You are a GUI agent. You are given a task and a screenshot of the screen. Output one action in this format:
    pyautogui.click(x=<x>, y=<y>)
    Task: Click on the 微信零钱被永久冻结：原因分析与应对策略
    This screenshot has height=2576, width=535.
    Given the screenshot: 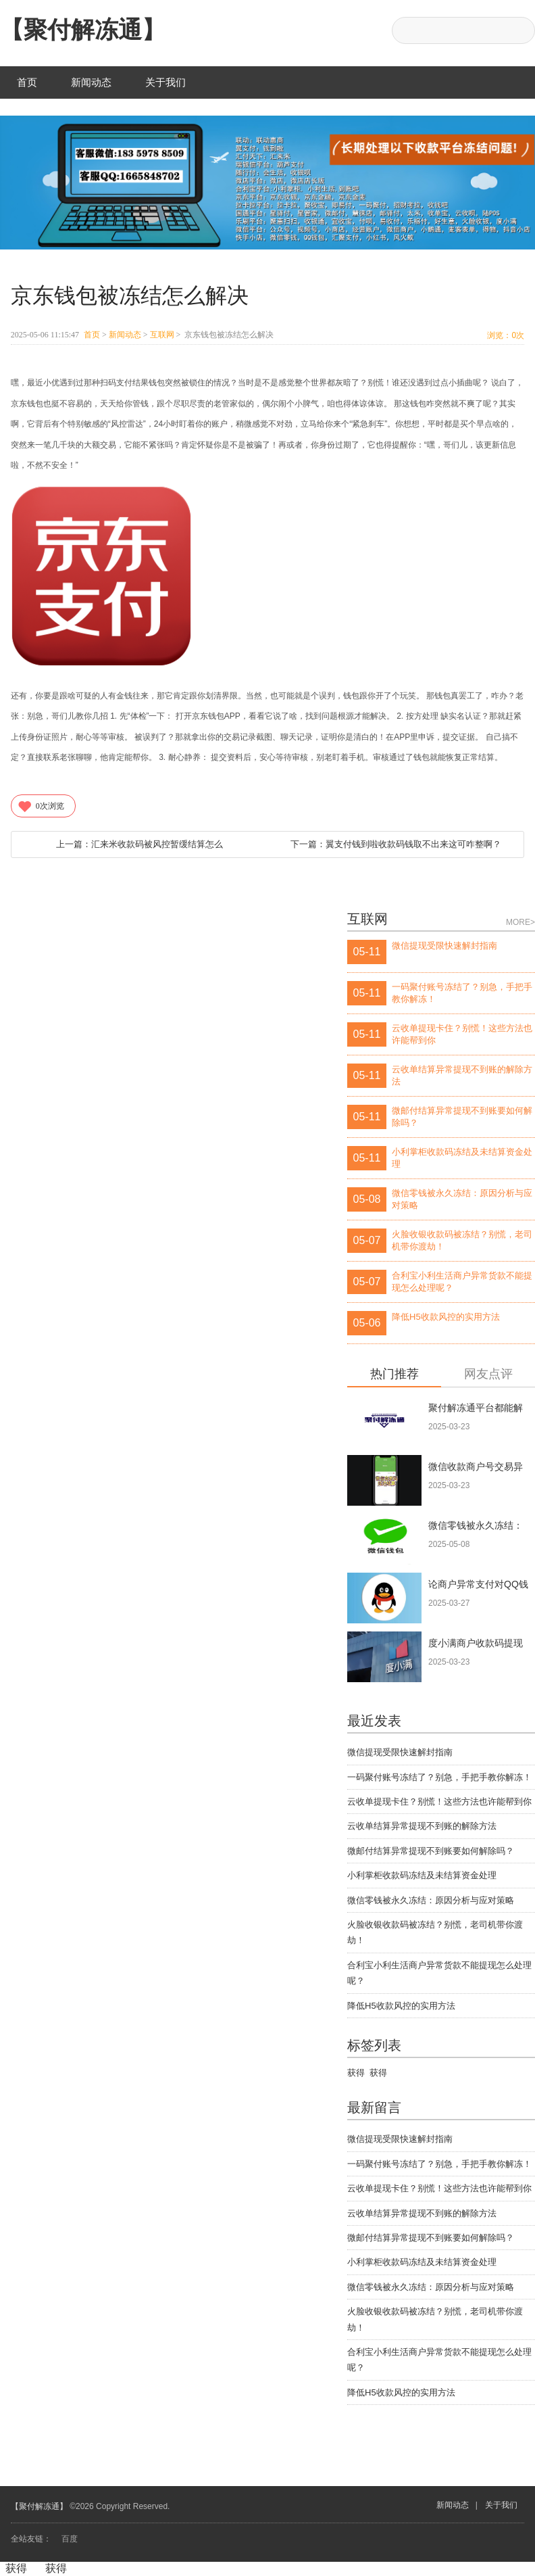 What is the action you would take?
    pyautogui.click(x=430, y=1900)
    